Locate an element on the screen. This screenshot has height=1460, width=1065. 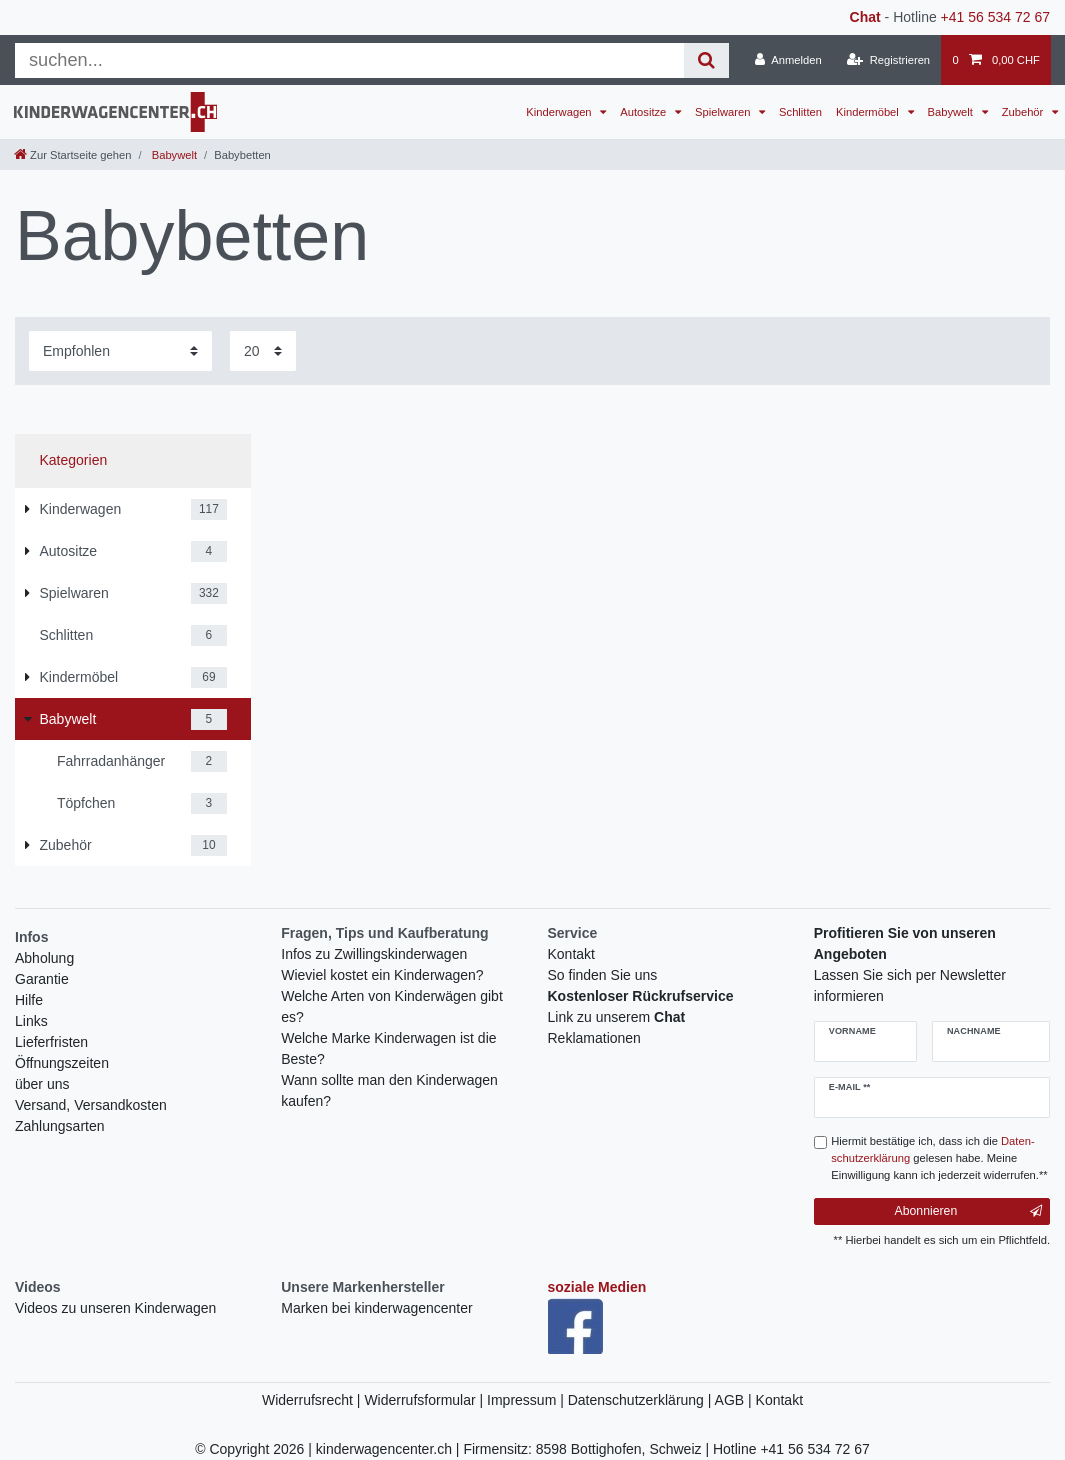
Marken bei kinderwagencenter is located at coordinates (376, 1308).